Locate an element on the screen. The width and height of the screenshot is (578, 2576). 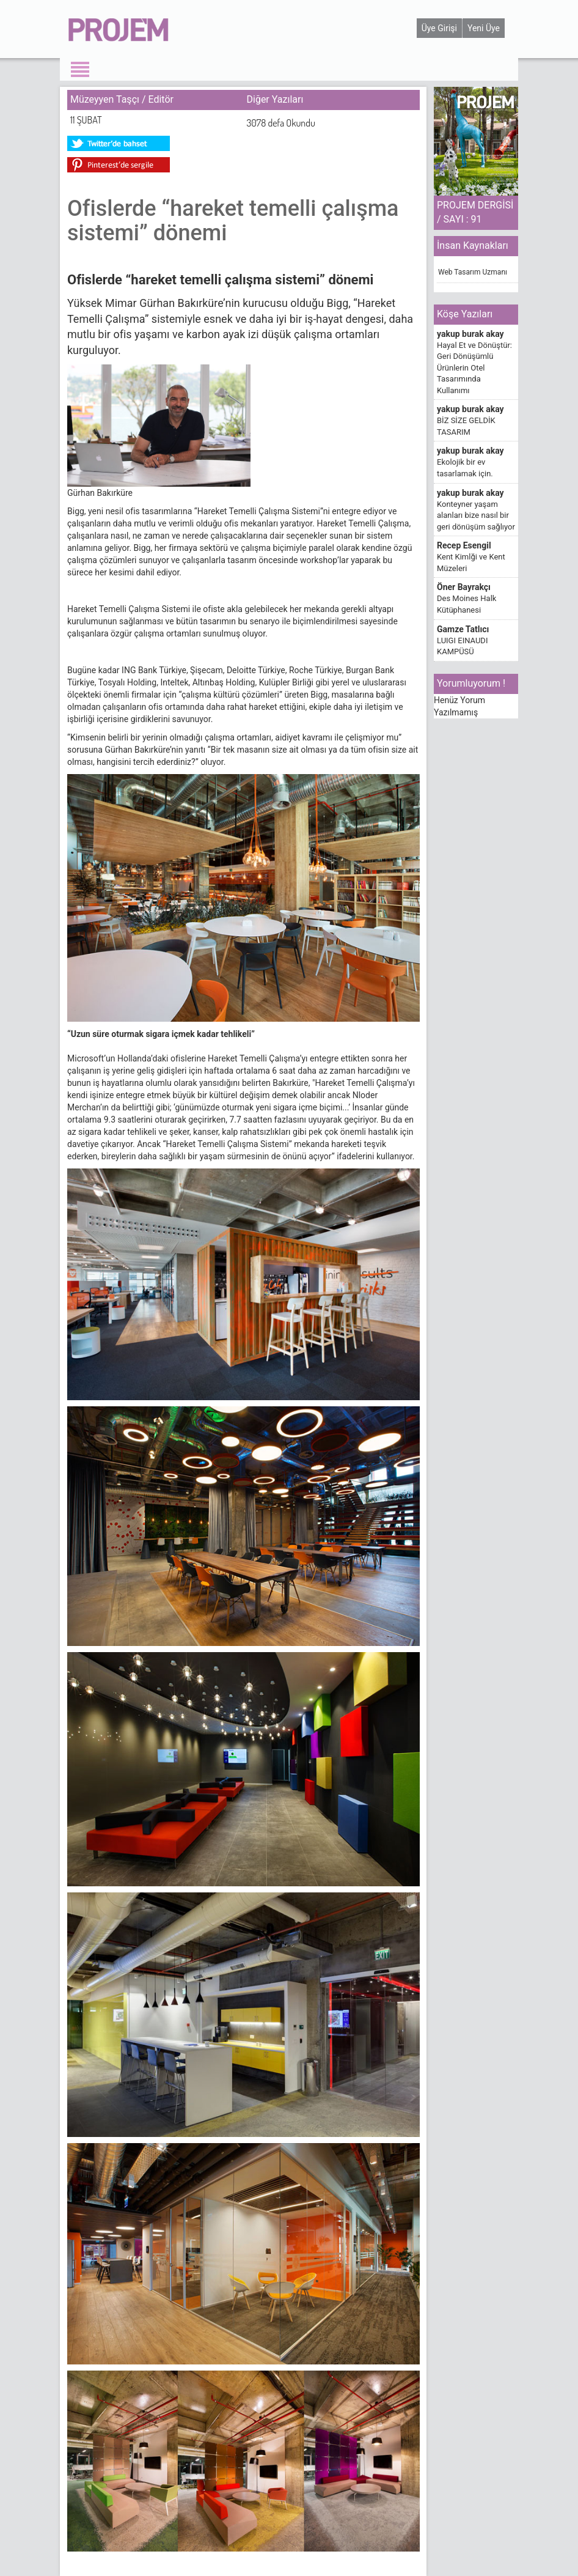
Müzeyyen Taşçı / Editör is located at coordinates (122, 99).